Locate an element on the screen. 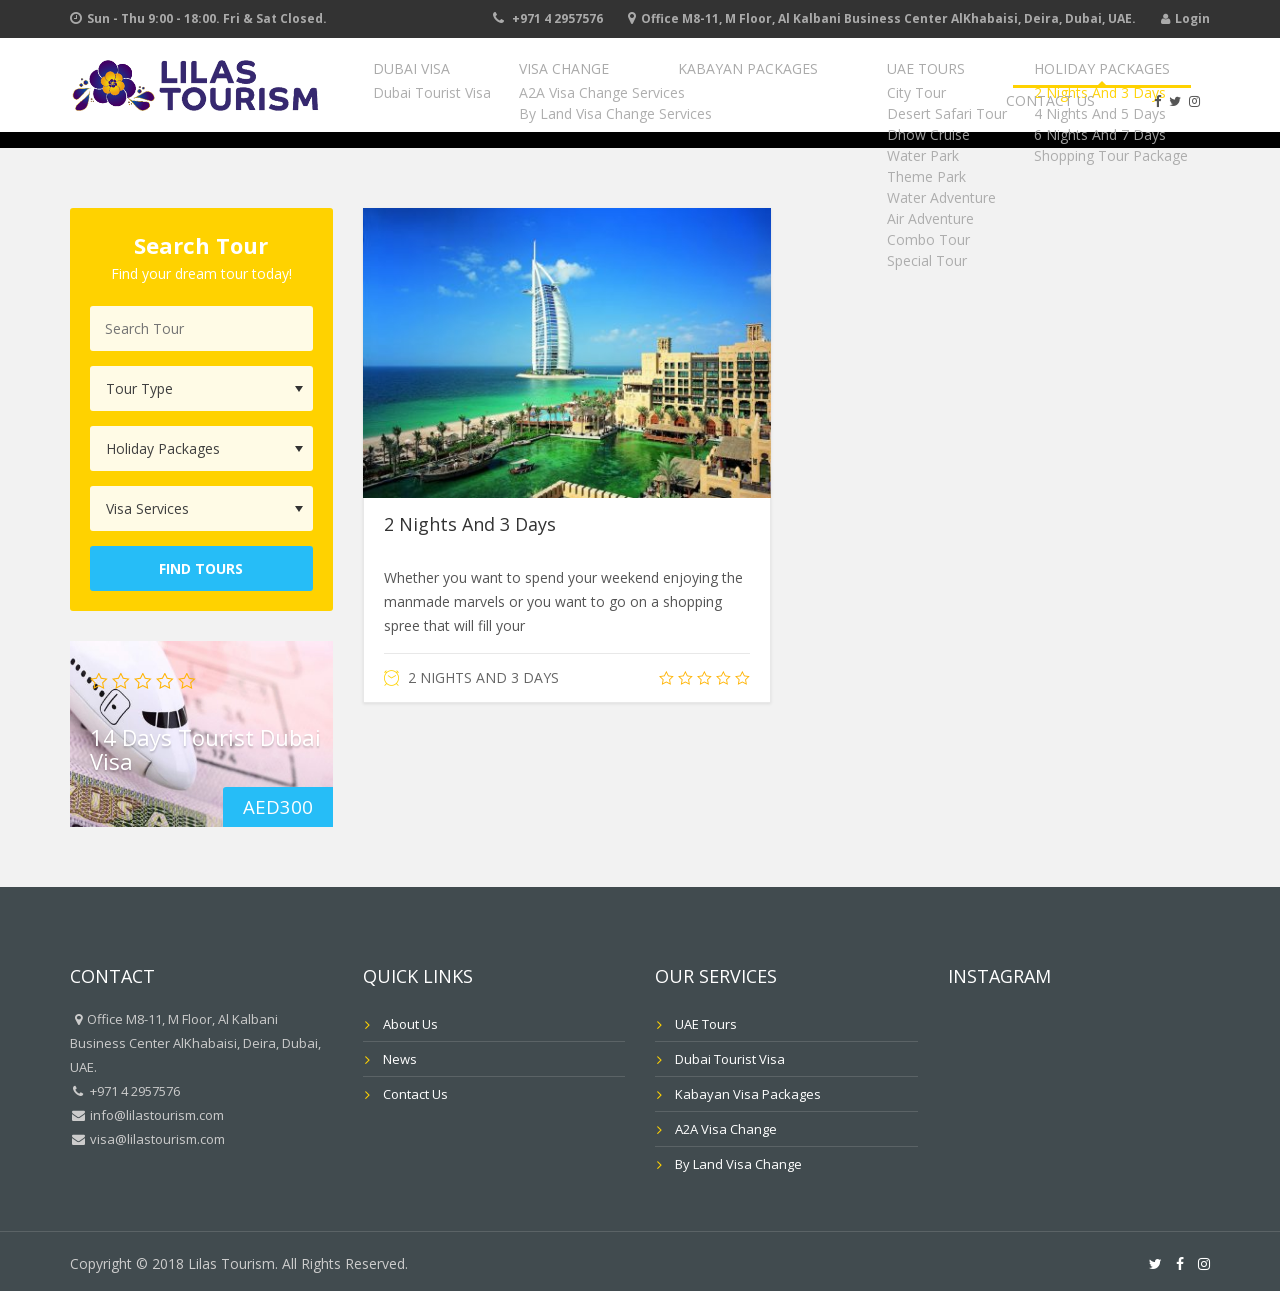 This screenshot has height=1291, width=1280. A2A Visa Change is located at coordinates (726, 1129).